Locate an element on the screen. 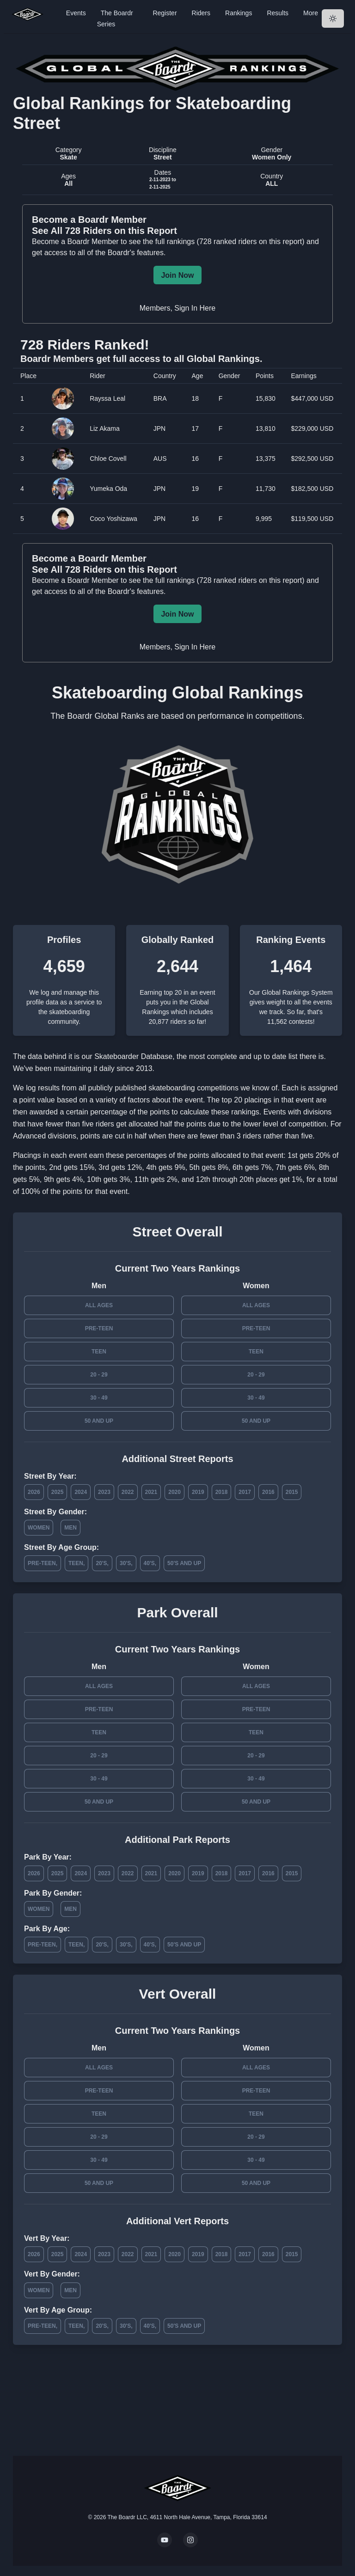 This screenshot has height=2576, width=355. 2017 is located at coordinates (245, 1492).